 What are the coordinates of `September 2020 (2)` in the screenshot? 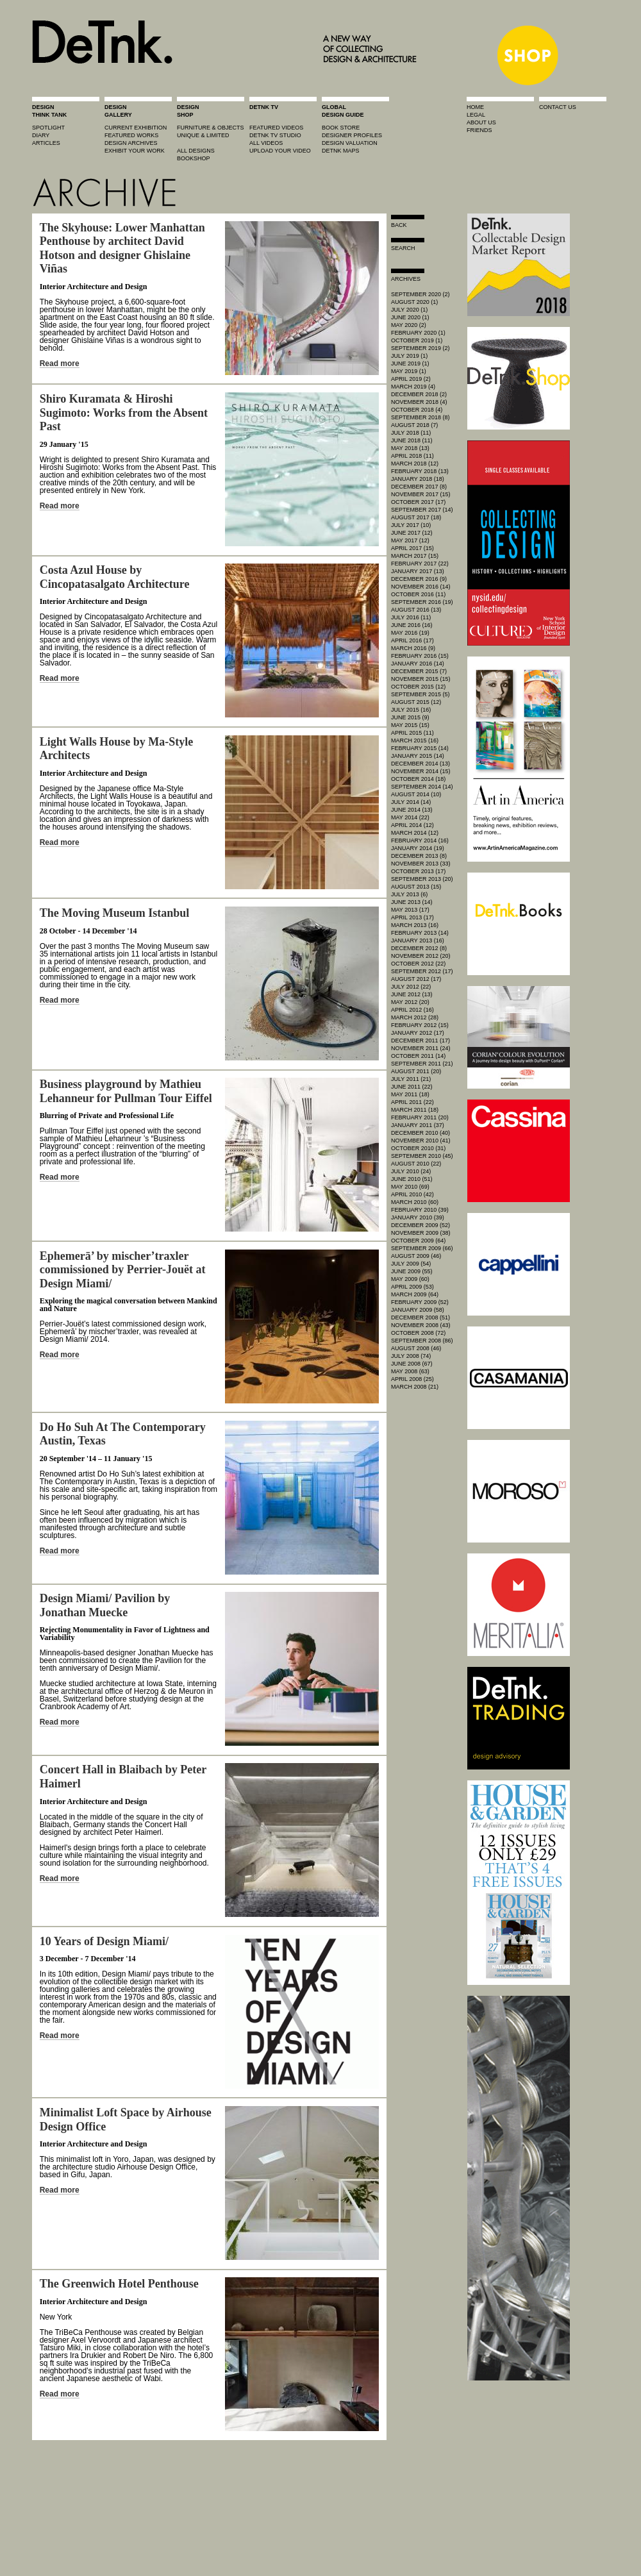 It's located at (420, 294).